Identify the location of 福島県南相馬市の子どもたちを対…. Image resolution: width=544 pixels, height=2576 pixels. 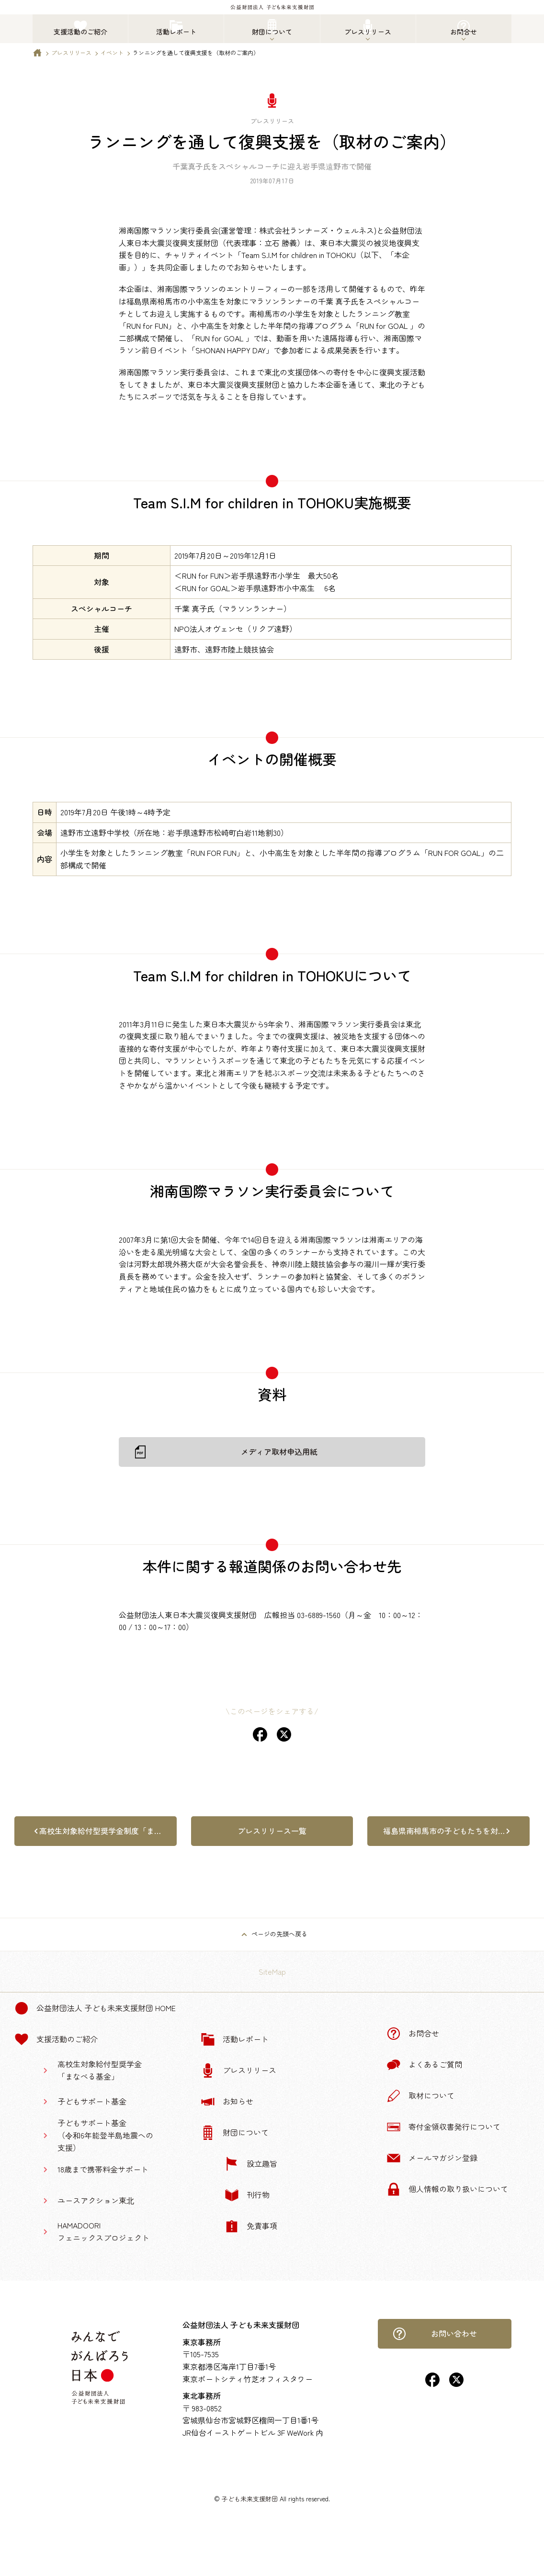
(444, 1830).